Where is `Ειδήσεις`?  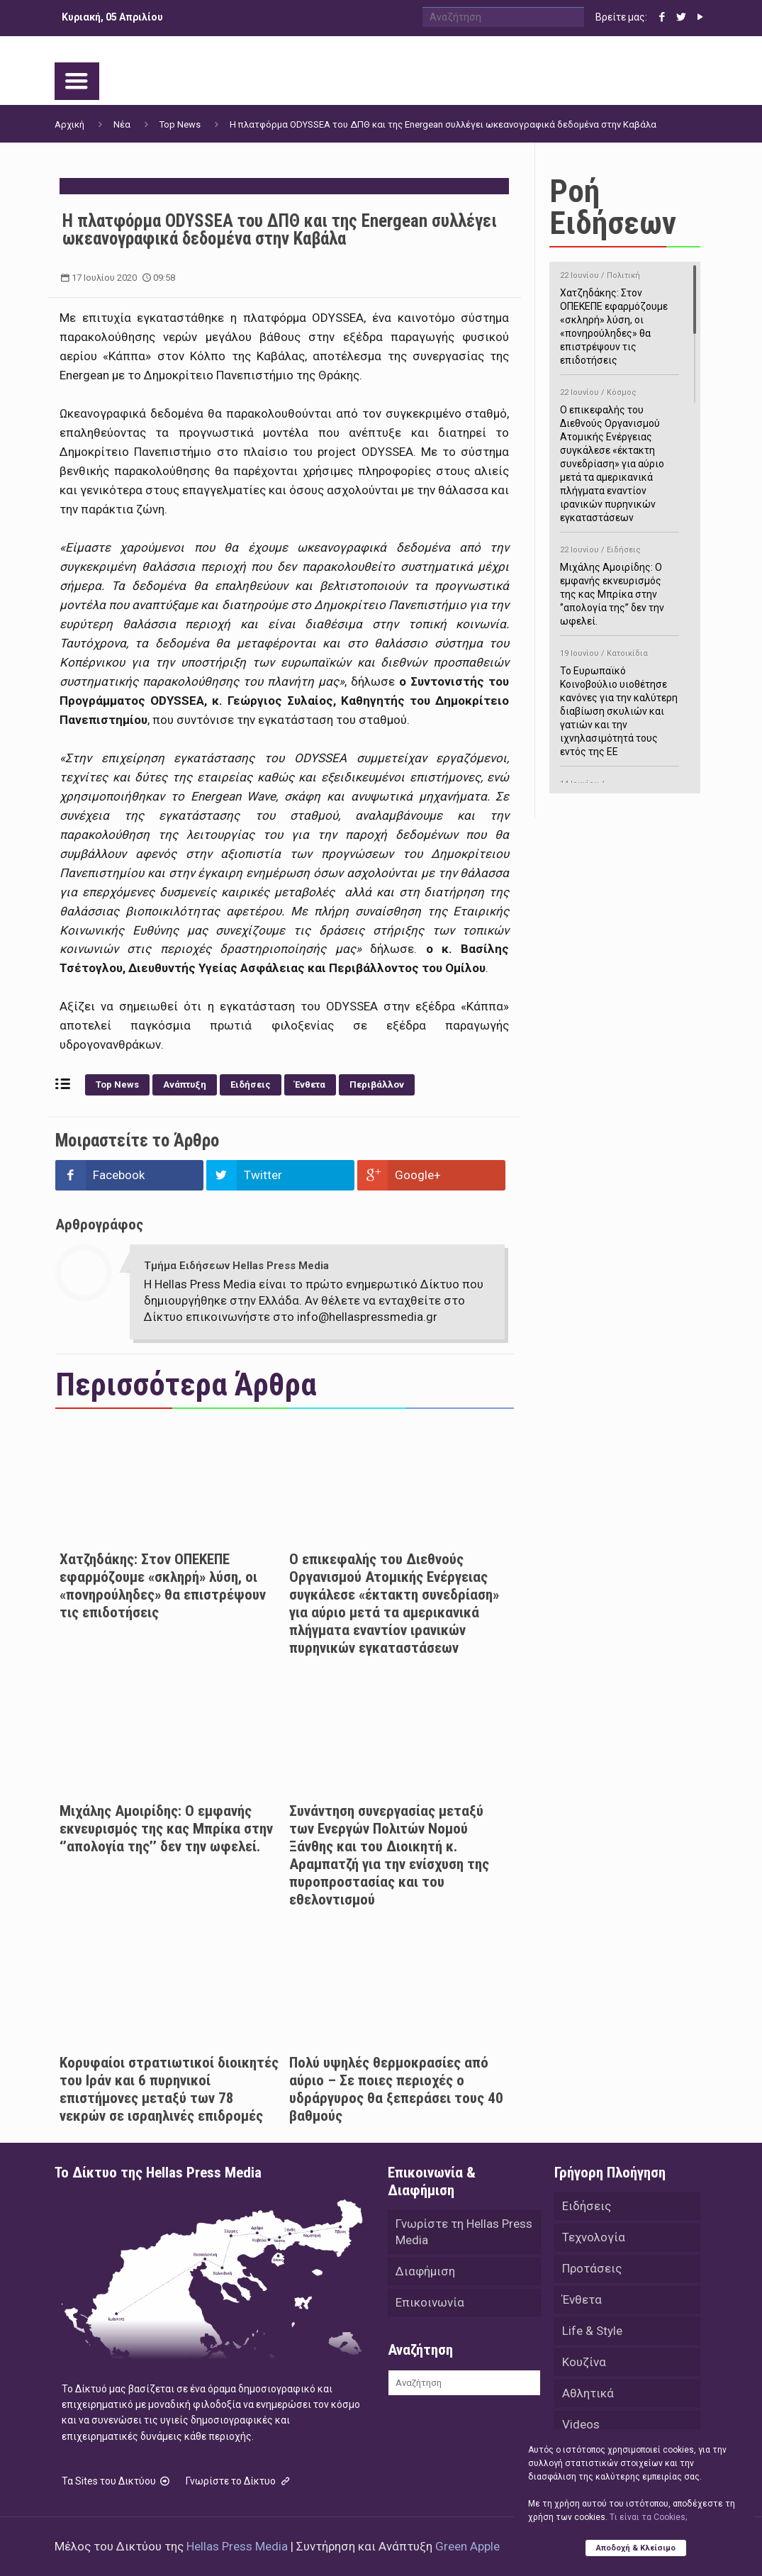
Ειδήσεις is located at coordinates (250, 1084).